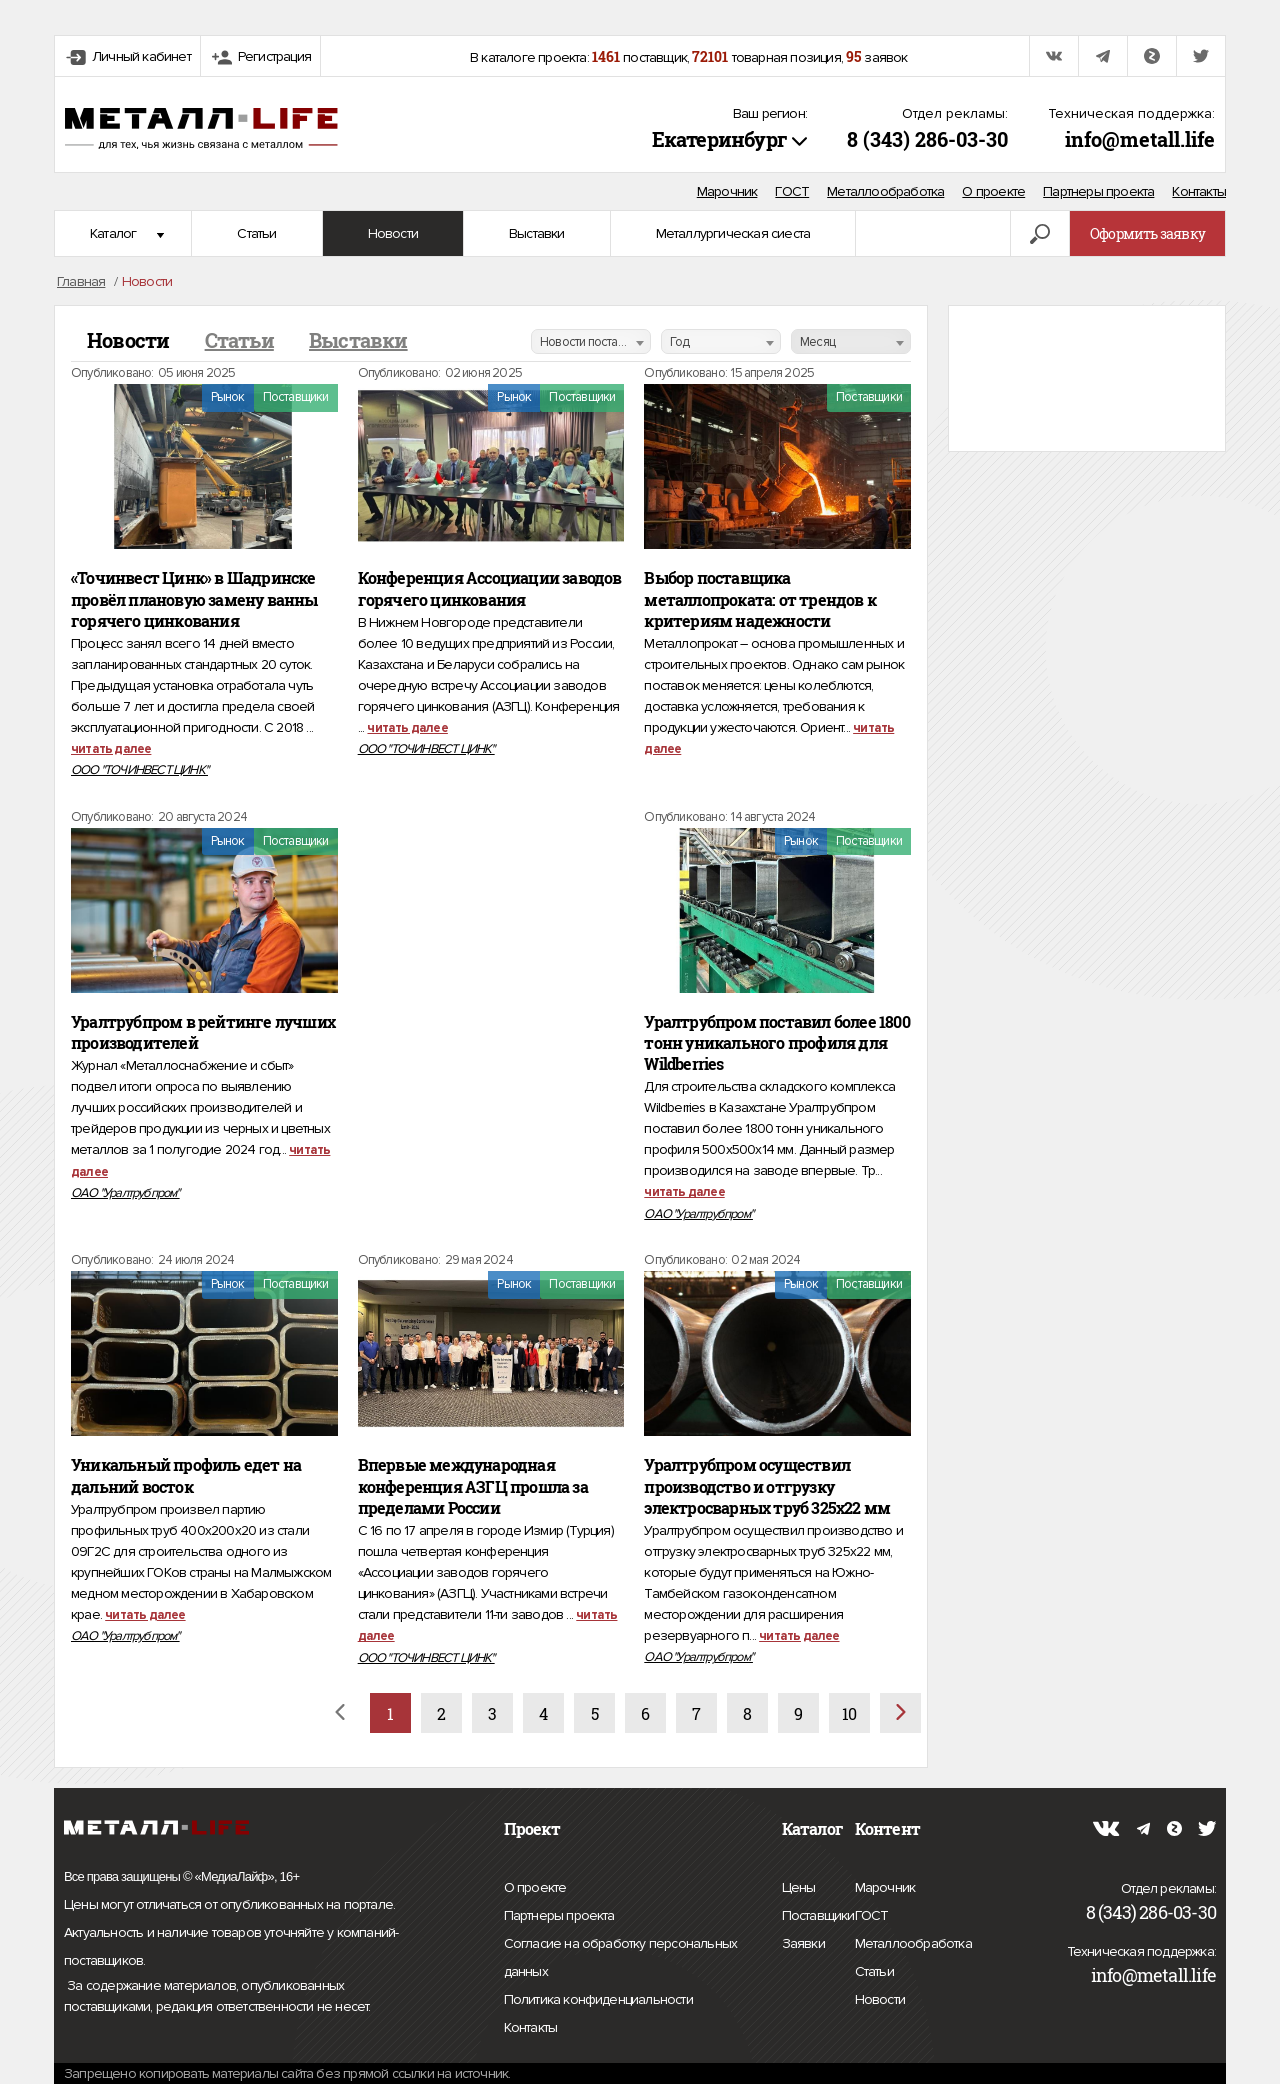  I want to click on О проекте, so click(993, 191).